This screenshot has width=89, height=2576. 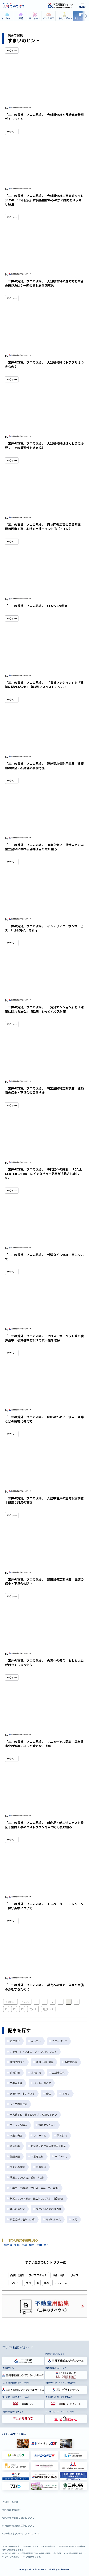 I want to click on 賃貸マンション, so click(x=47, y=2125).